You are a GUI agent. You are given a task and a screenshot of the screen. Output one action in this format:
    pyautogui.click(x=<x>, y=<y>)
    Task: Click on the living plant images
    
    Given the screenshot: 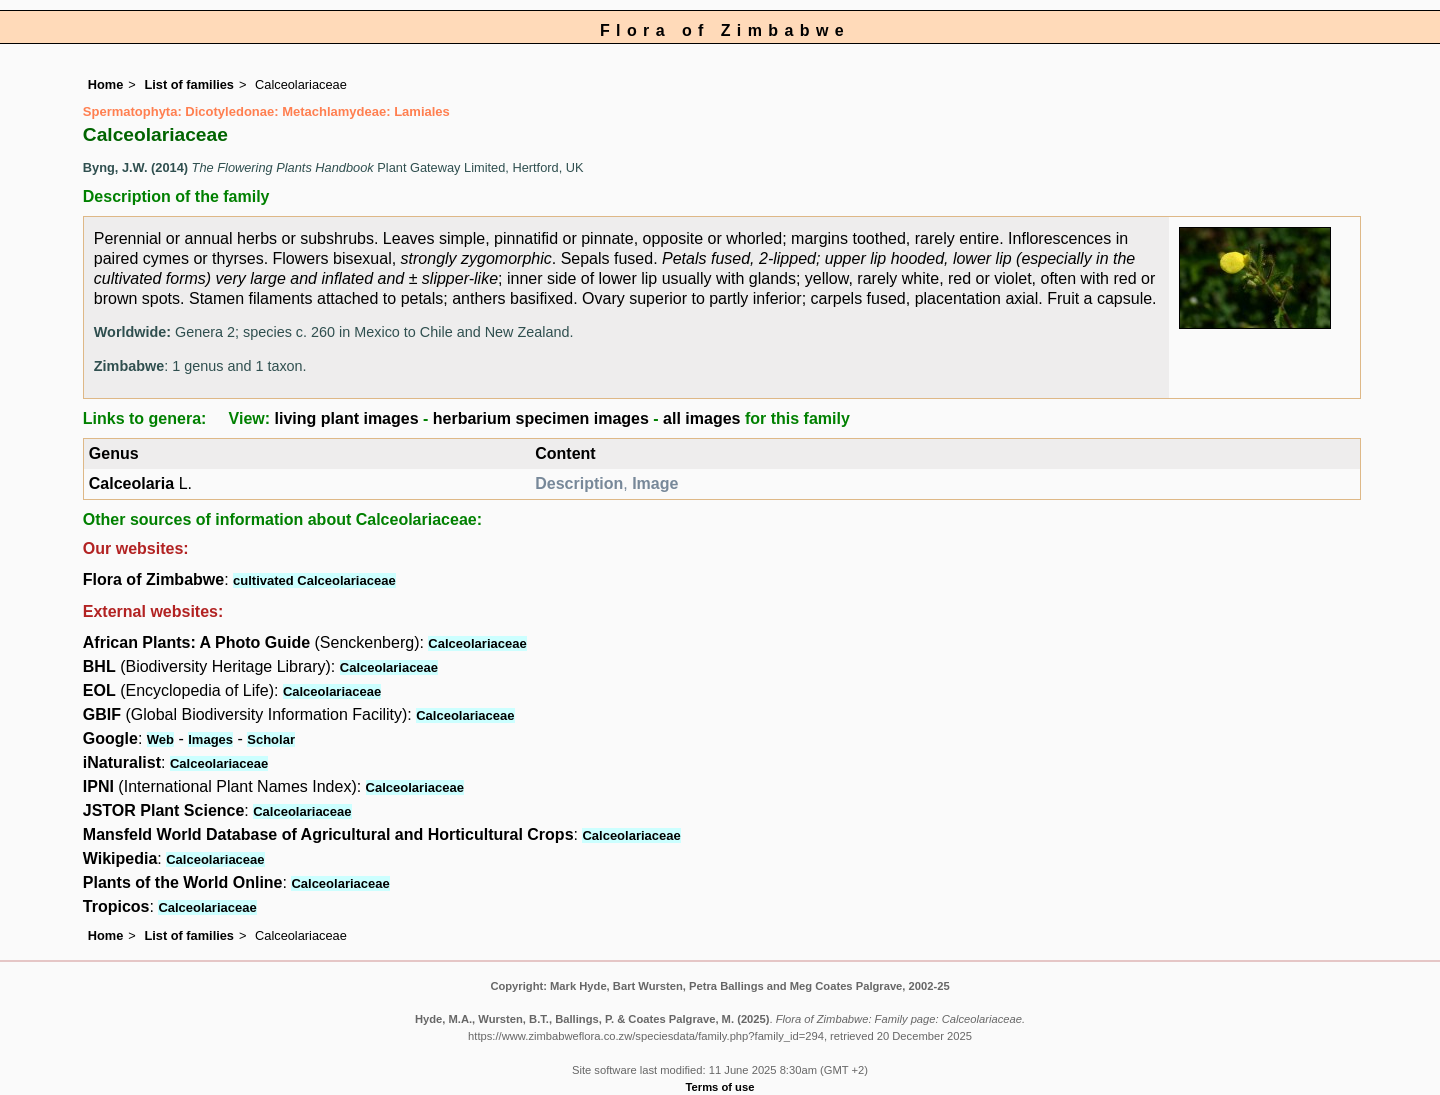 What is the action you would take?
    pyautogui.click(x=347, y=418)
    